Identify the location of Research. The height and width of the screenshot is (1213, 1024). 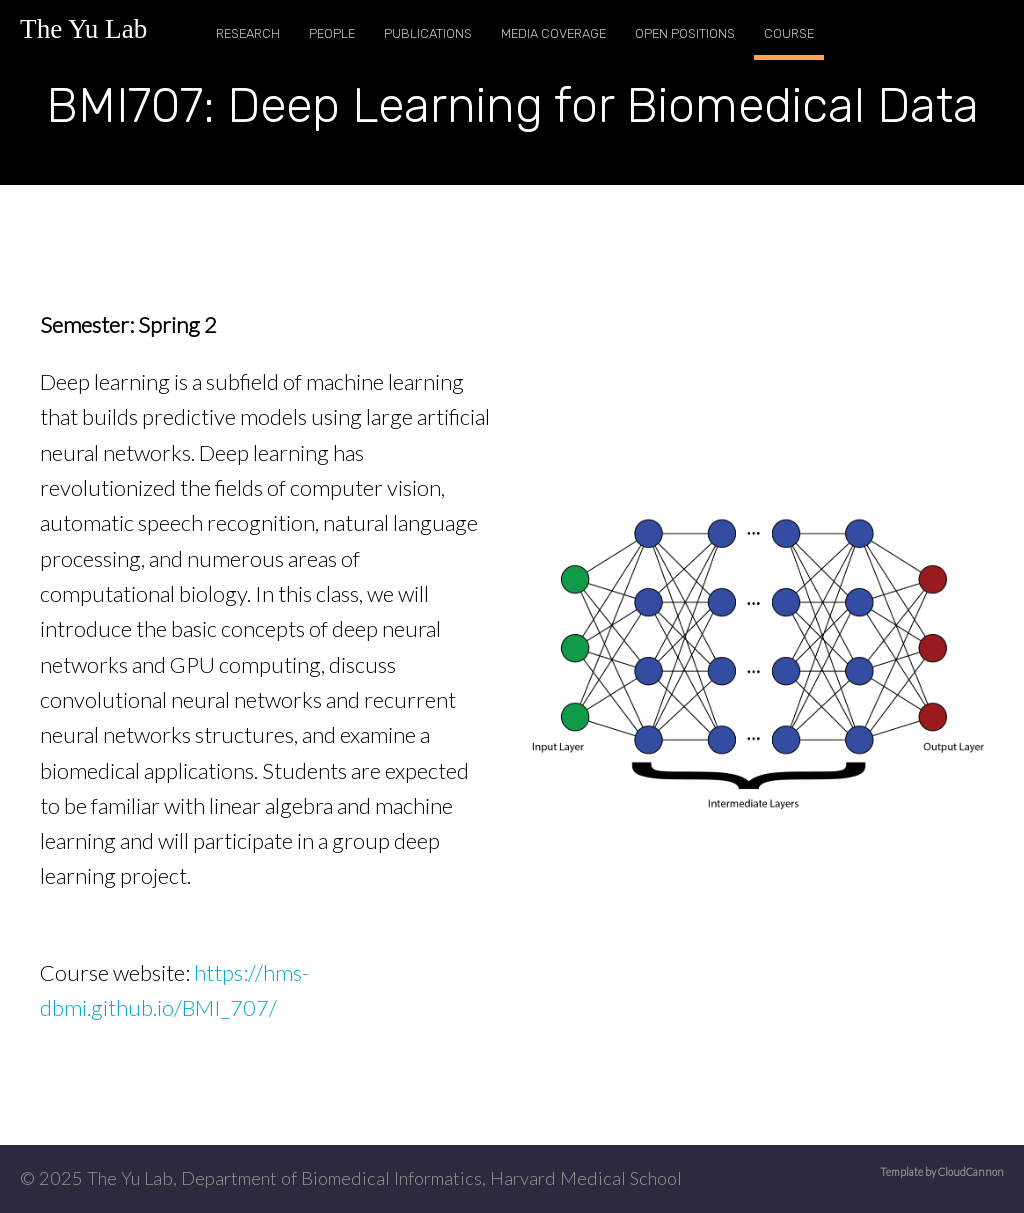
(248, 33).